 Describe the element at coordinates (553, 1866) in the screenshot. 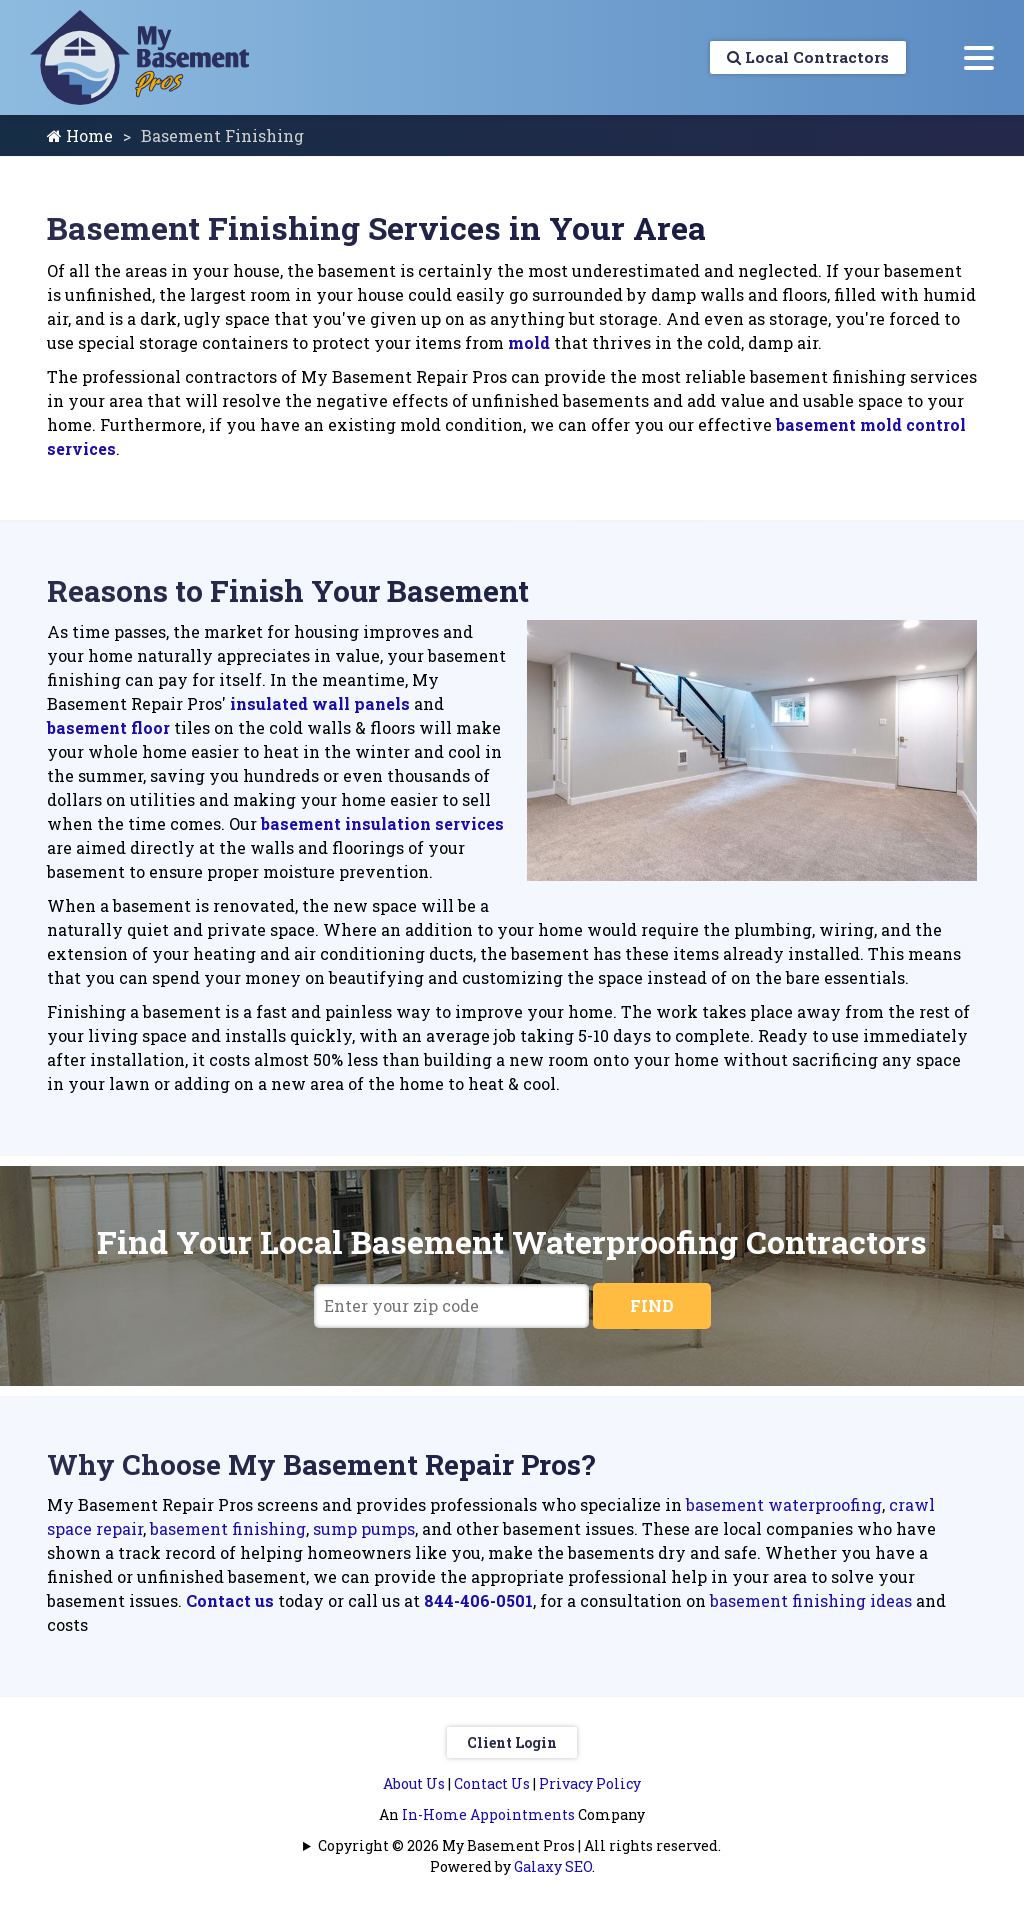

I see `Galaxy SEO` at that location.